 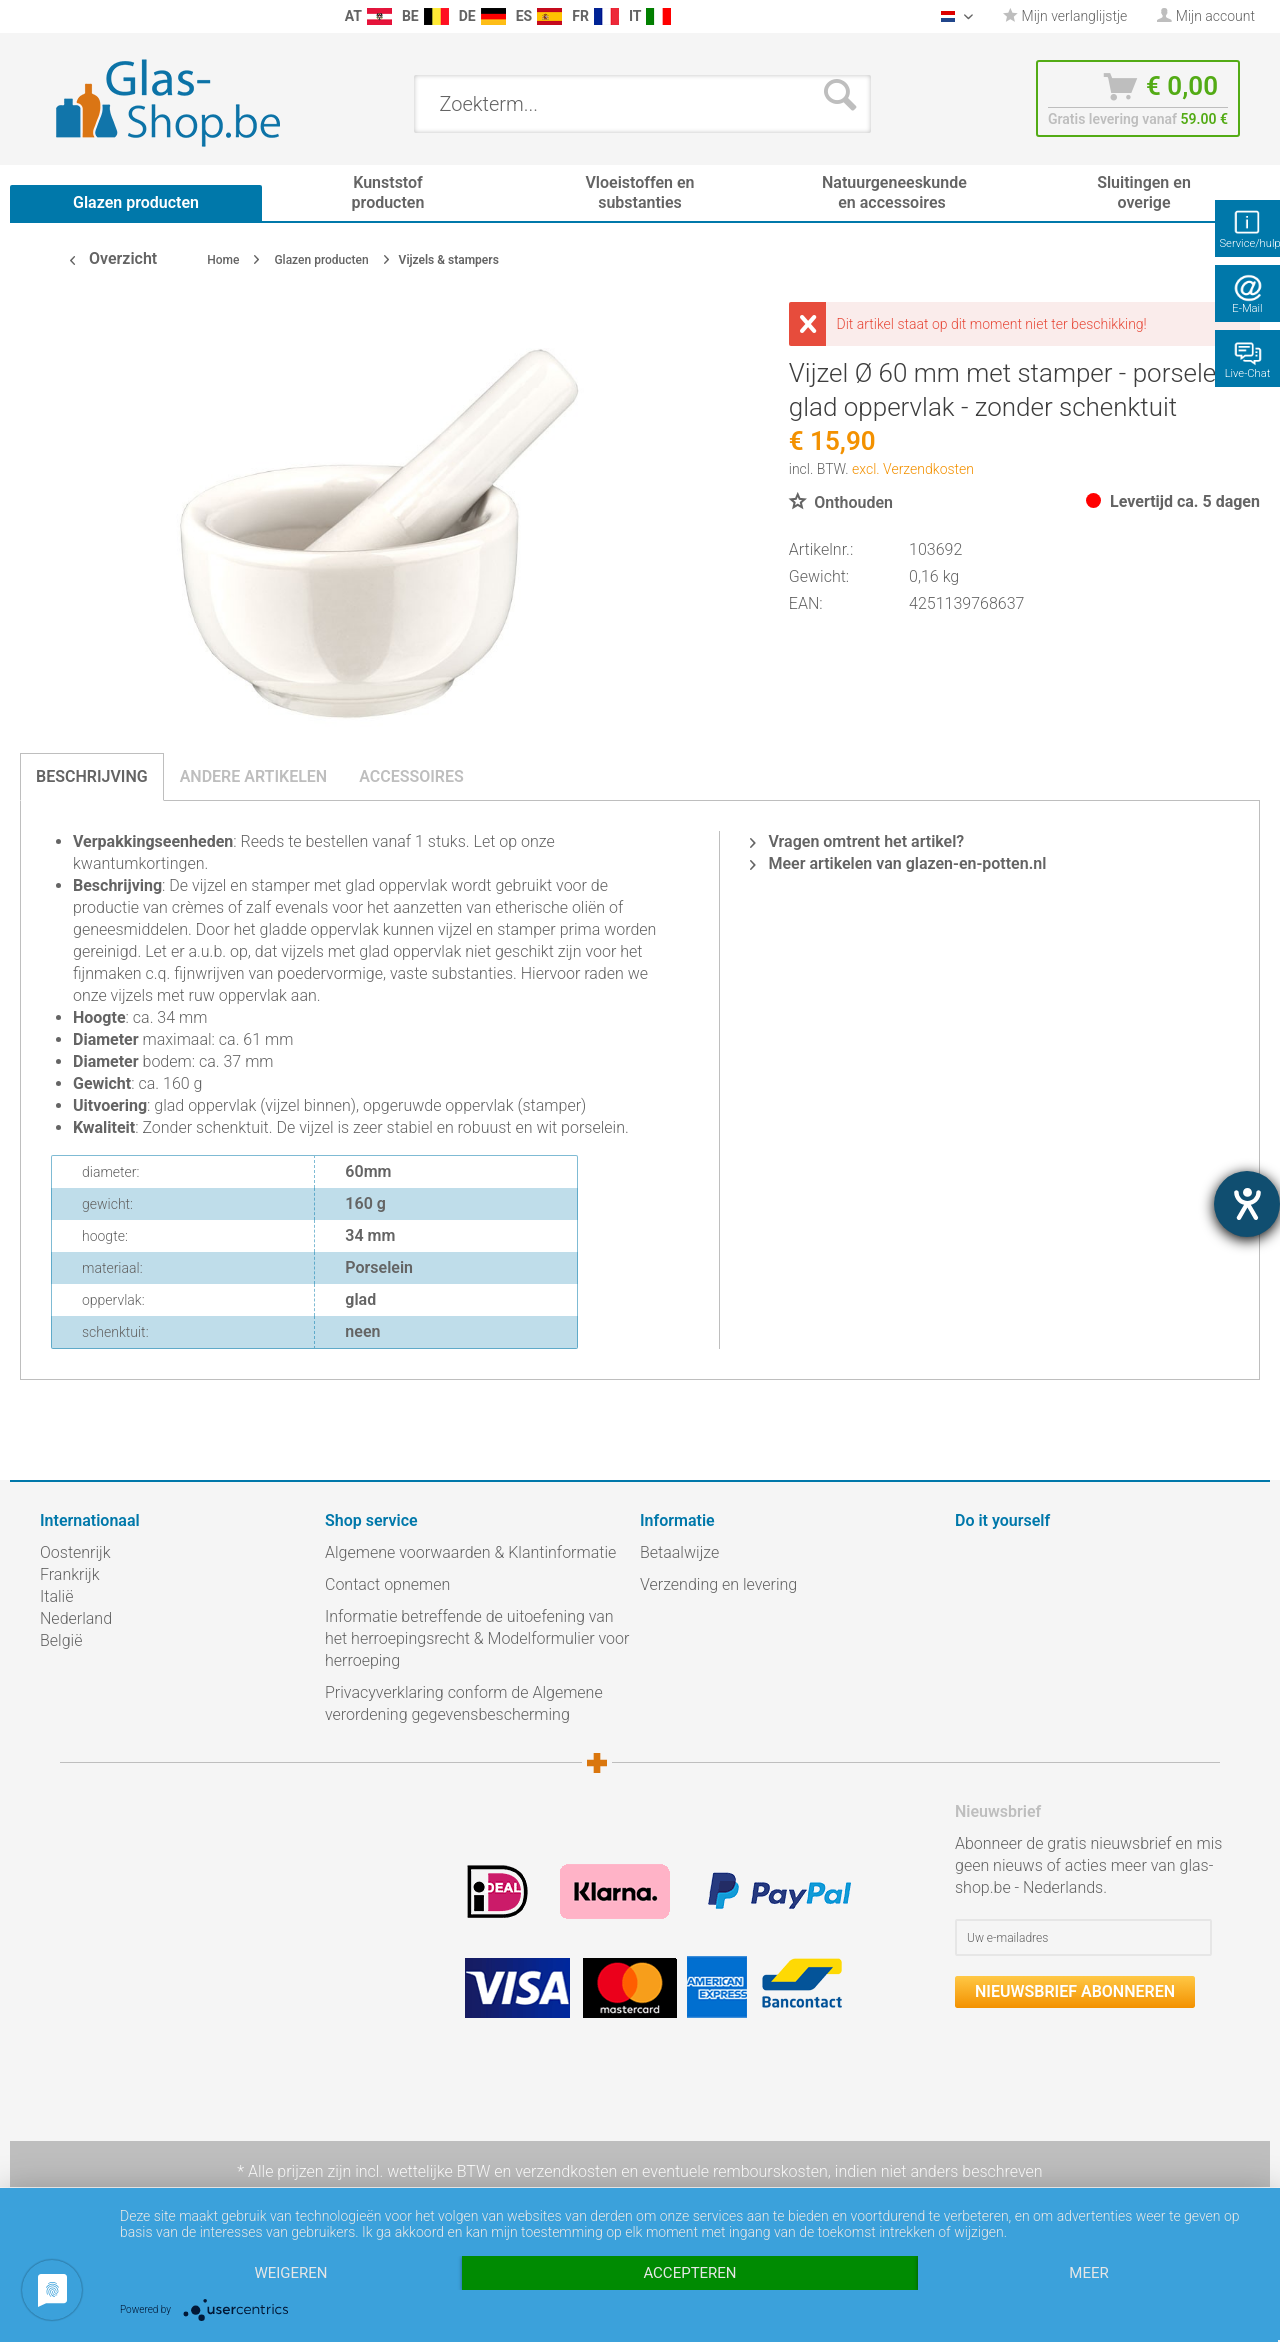 I want to click on Andere artikelen, so click(x=254, y=776).